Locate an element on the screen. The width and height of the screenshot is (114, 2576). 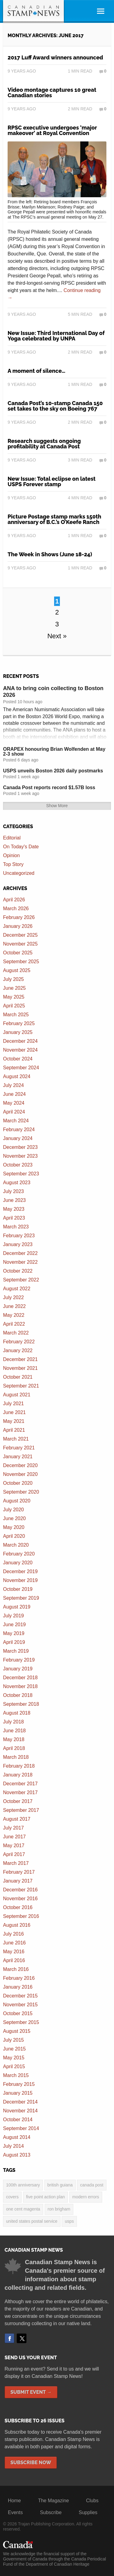
April 2015 is located at coordinates (14, 2066).